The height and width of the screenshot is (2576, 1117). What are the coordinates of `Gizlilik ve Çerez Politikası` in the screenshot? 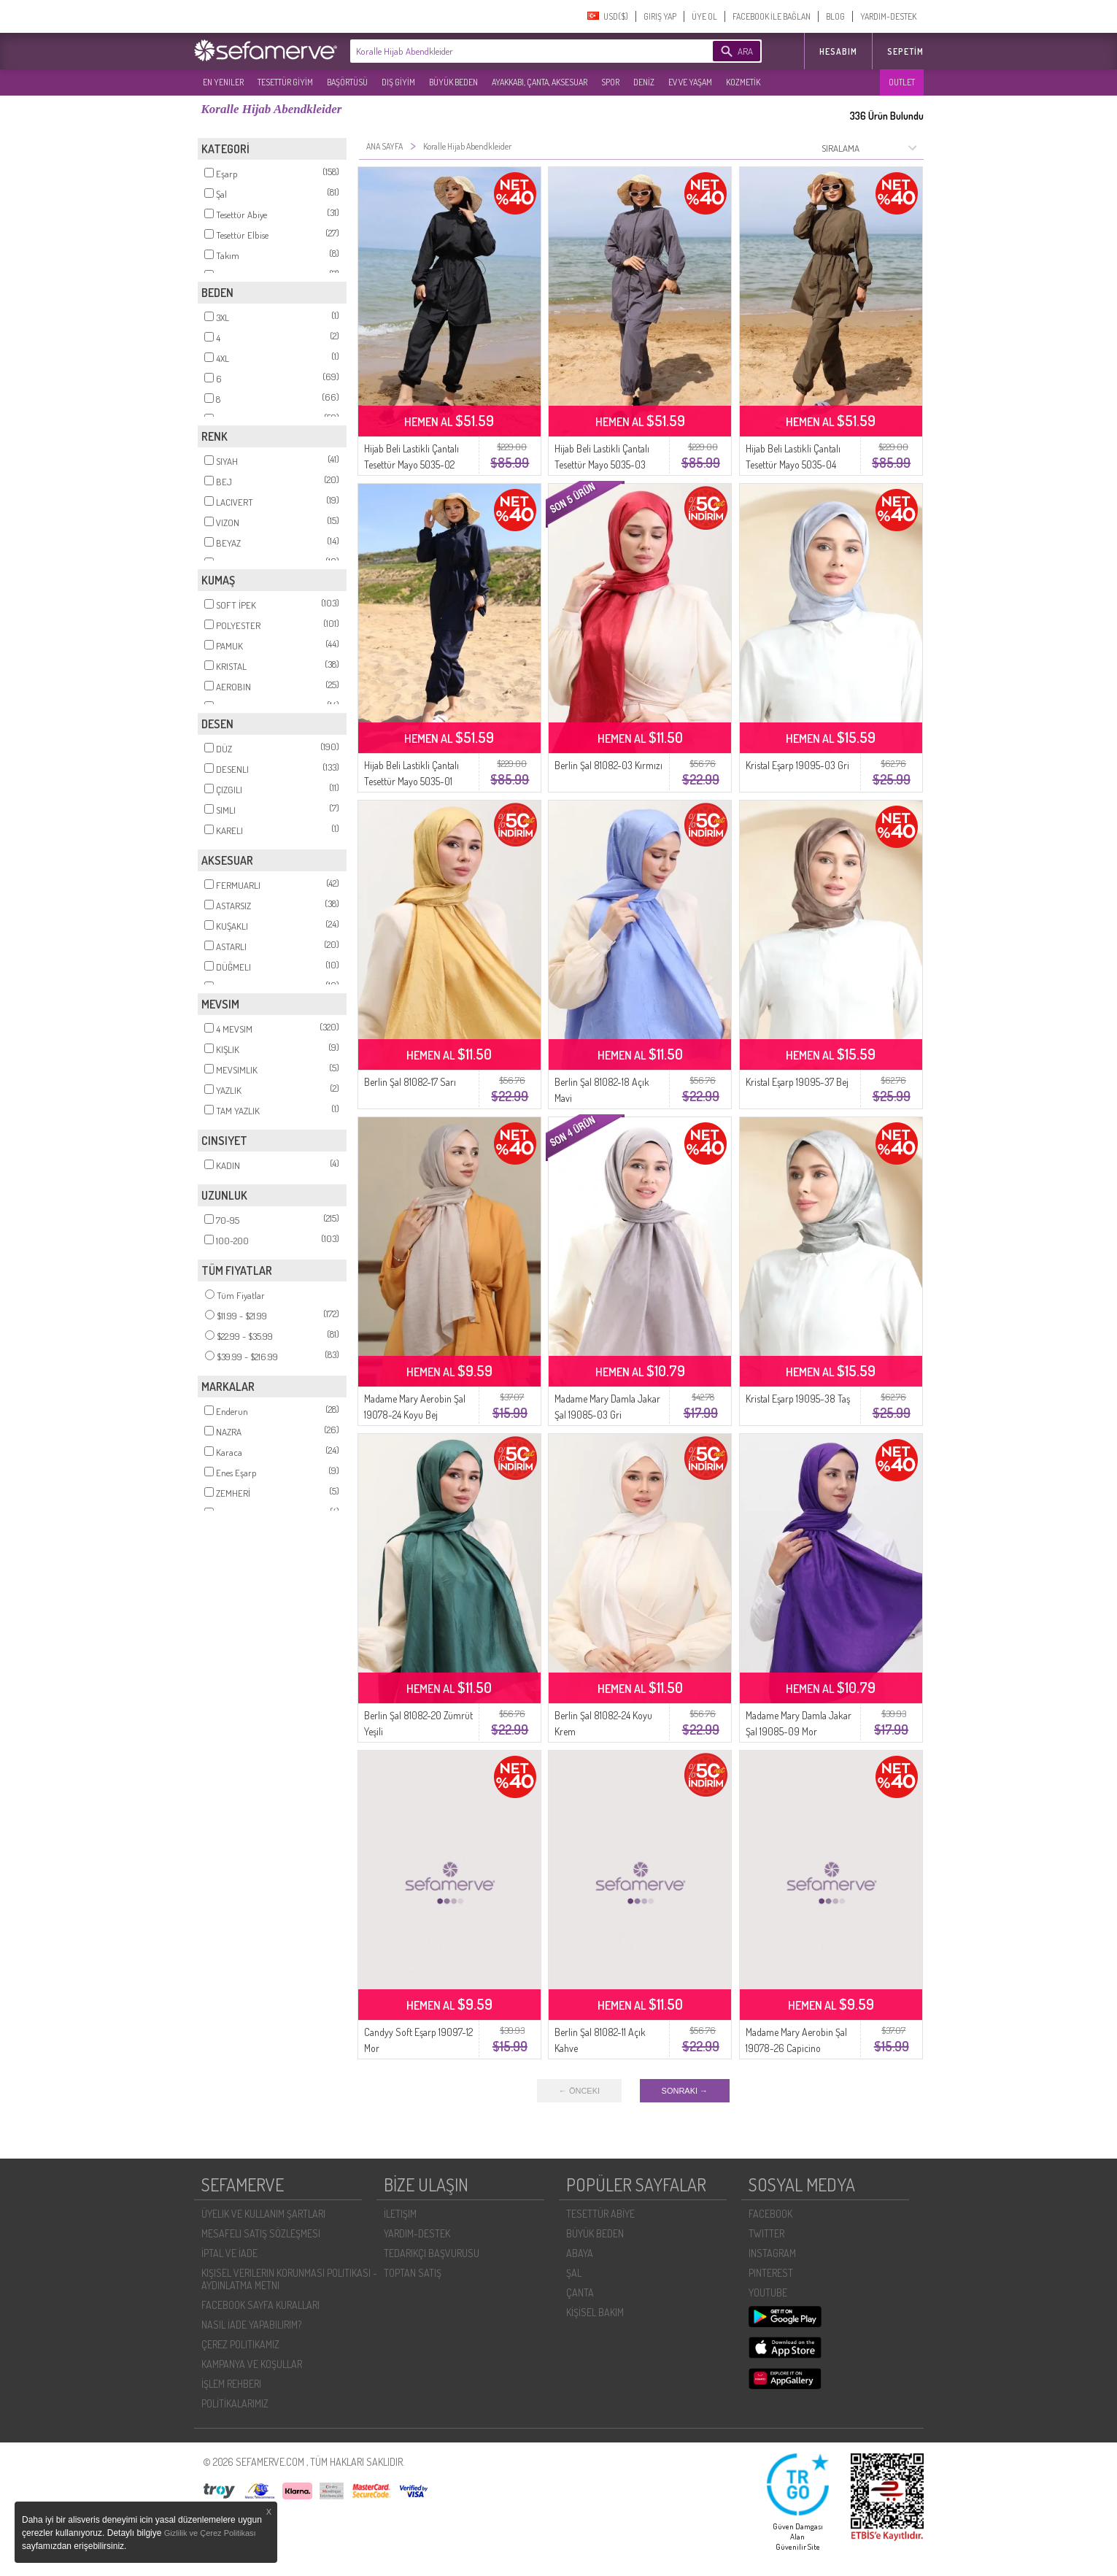 It's located at (210, 2533).